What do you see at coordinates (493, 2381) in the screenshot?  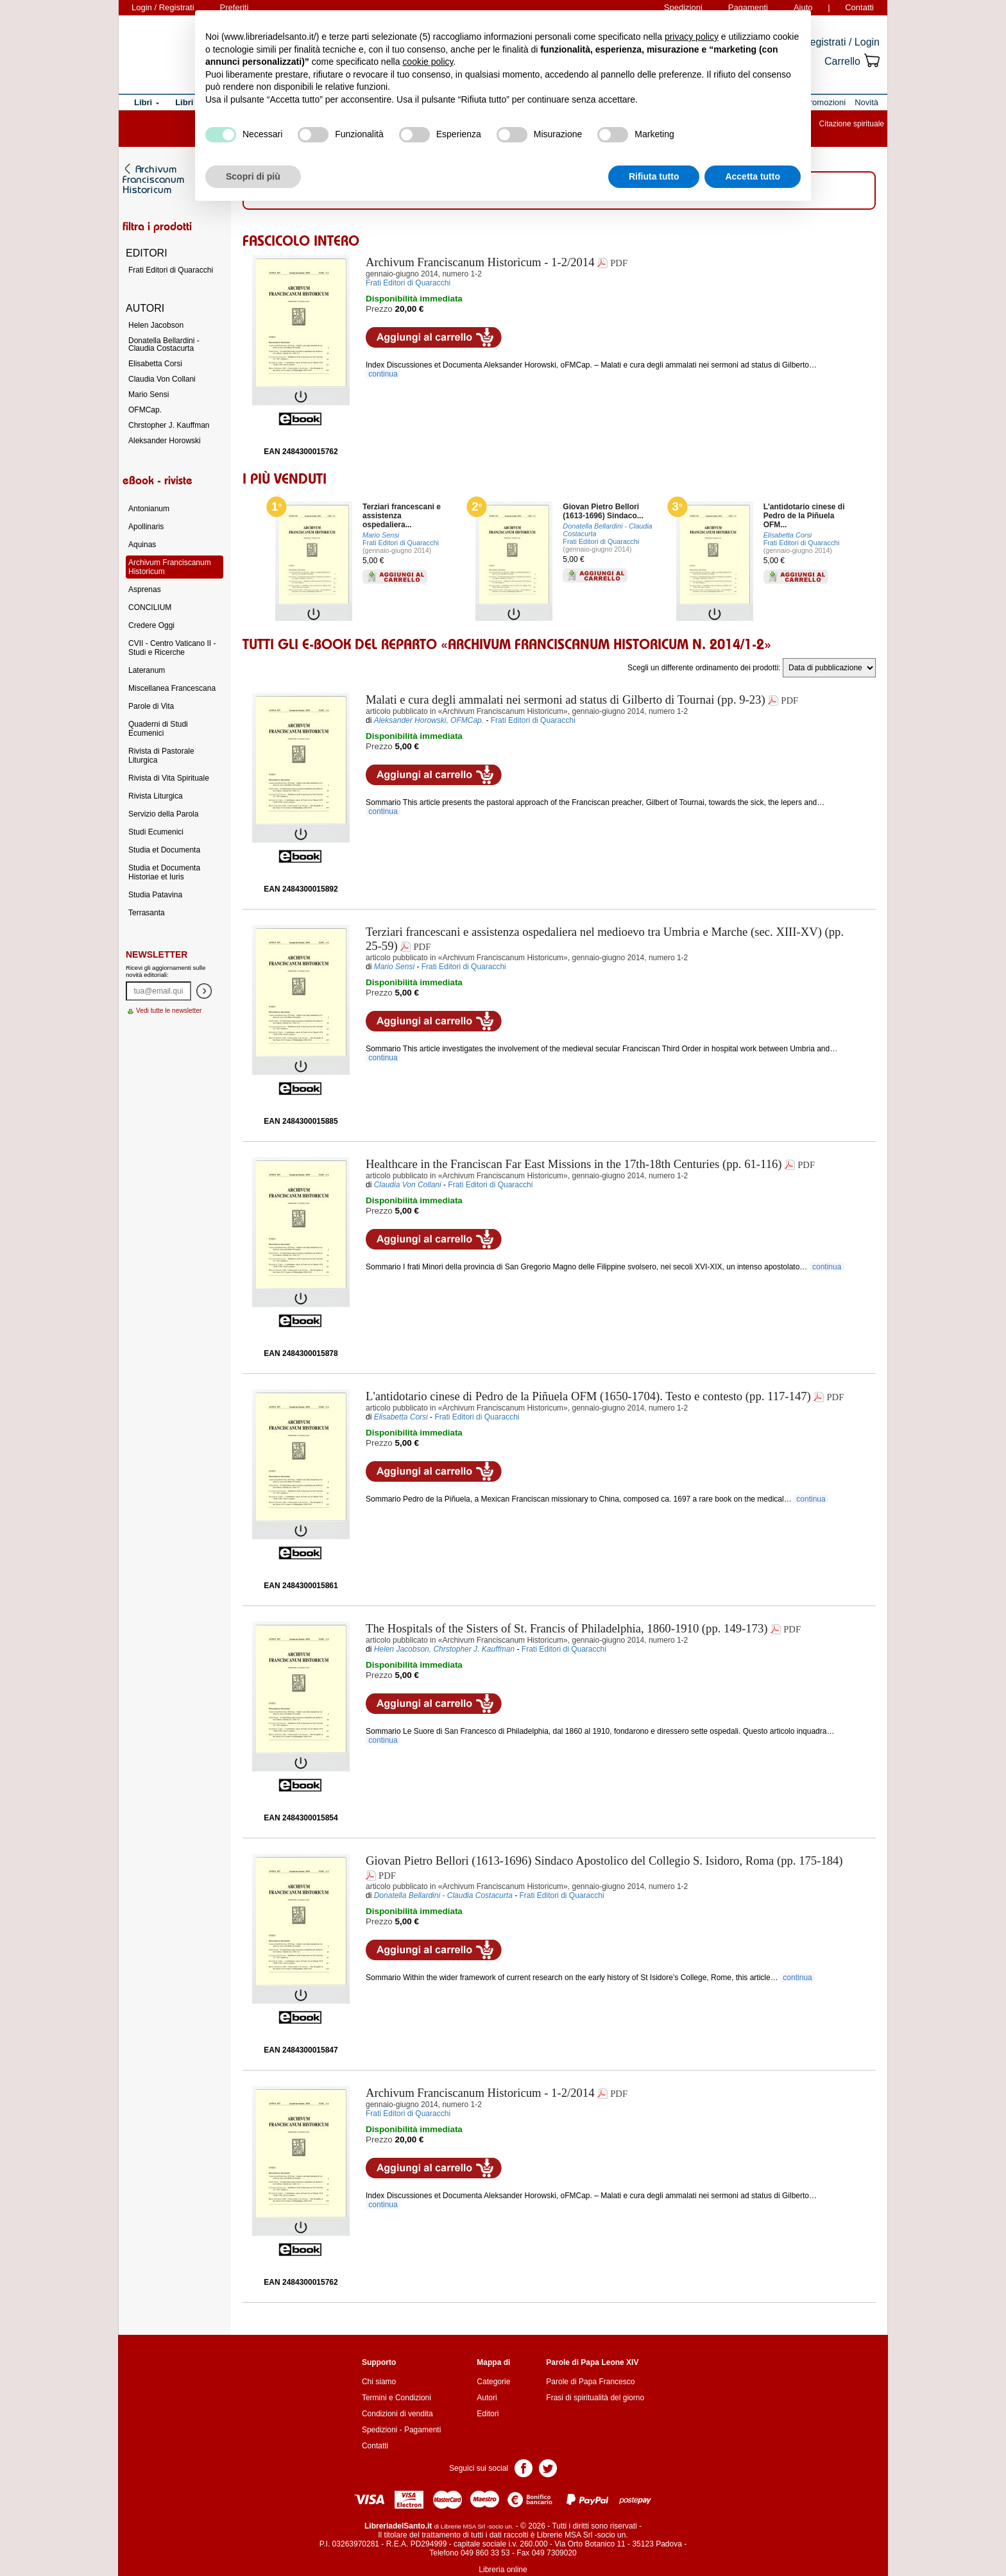 I see `Categorie` at bounding box center [493, 2381].